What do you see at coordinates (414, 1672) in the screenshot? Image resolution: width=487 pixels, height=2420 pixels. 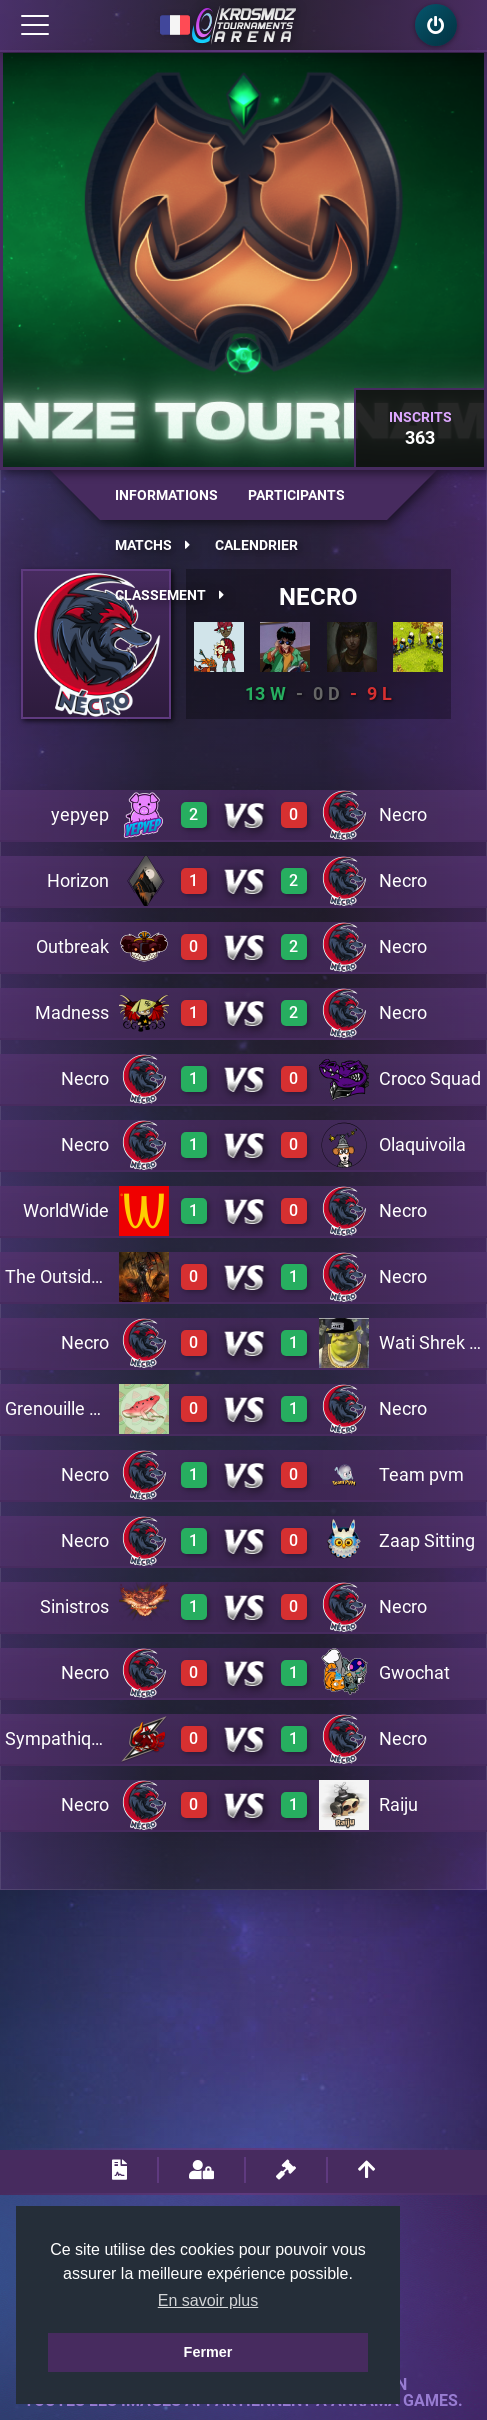 I see `Gwochat` at bounding box center [414, 1672].